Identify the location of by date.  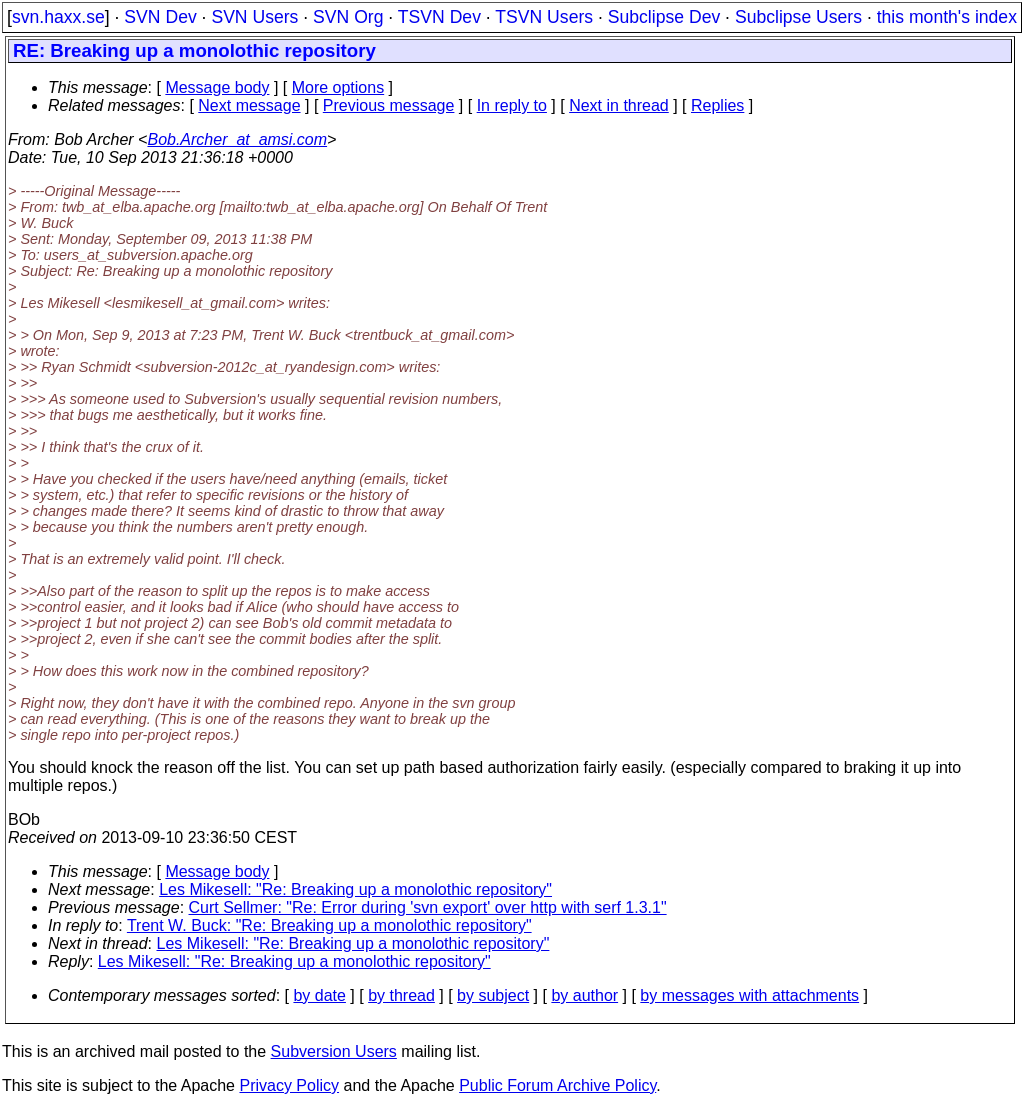
(319, 995).